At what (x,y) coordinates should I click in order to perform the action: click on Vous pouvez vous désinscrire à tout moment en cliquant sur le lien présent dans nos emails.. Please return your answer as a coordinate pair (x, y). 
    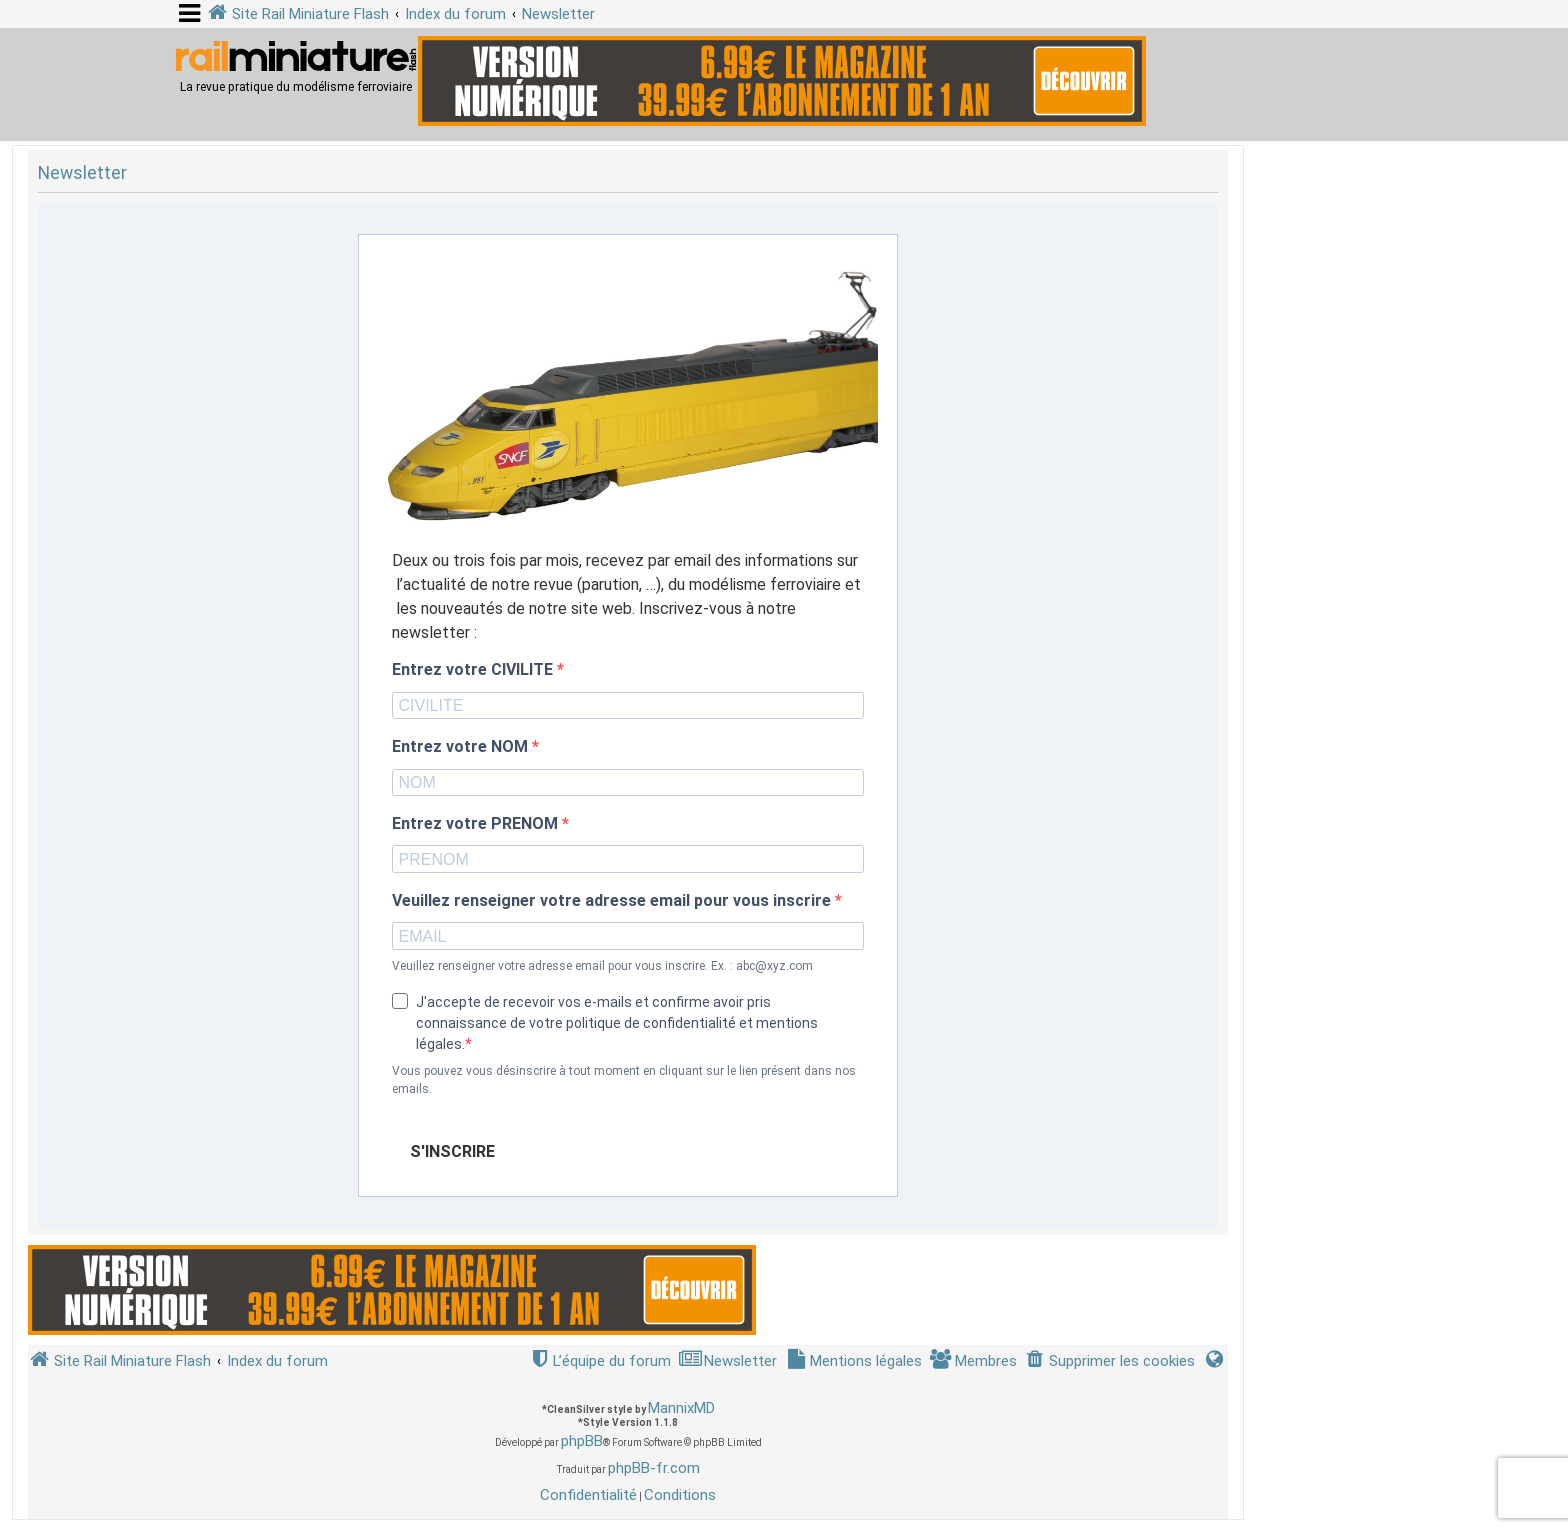
    Looking at the image, I should click on (624, 1080).